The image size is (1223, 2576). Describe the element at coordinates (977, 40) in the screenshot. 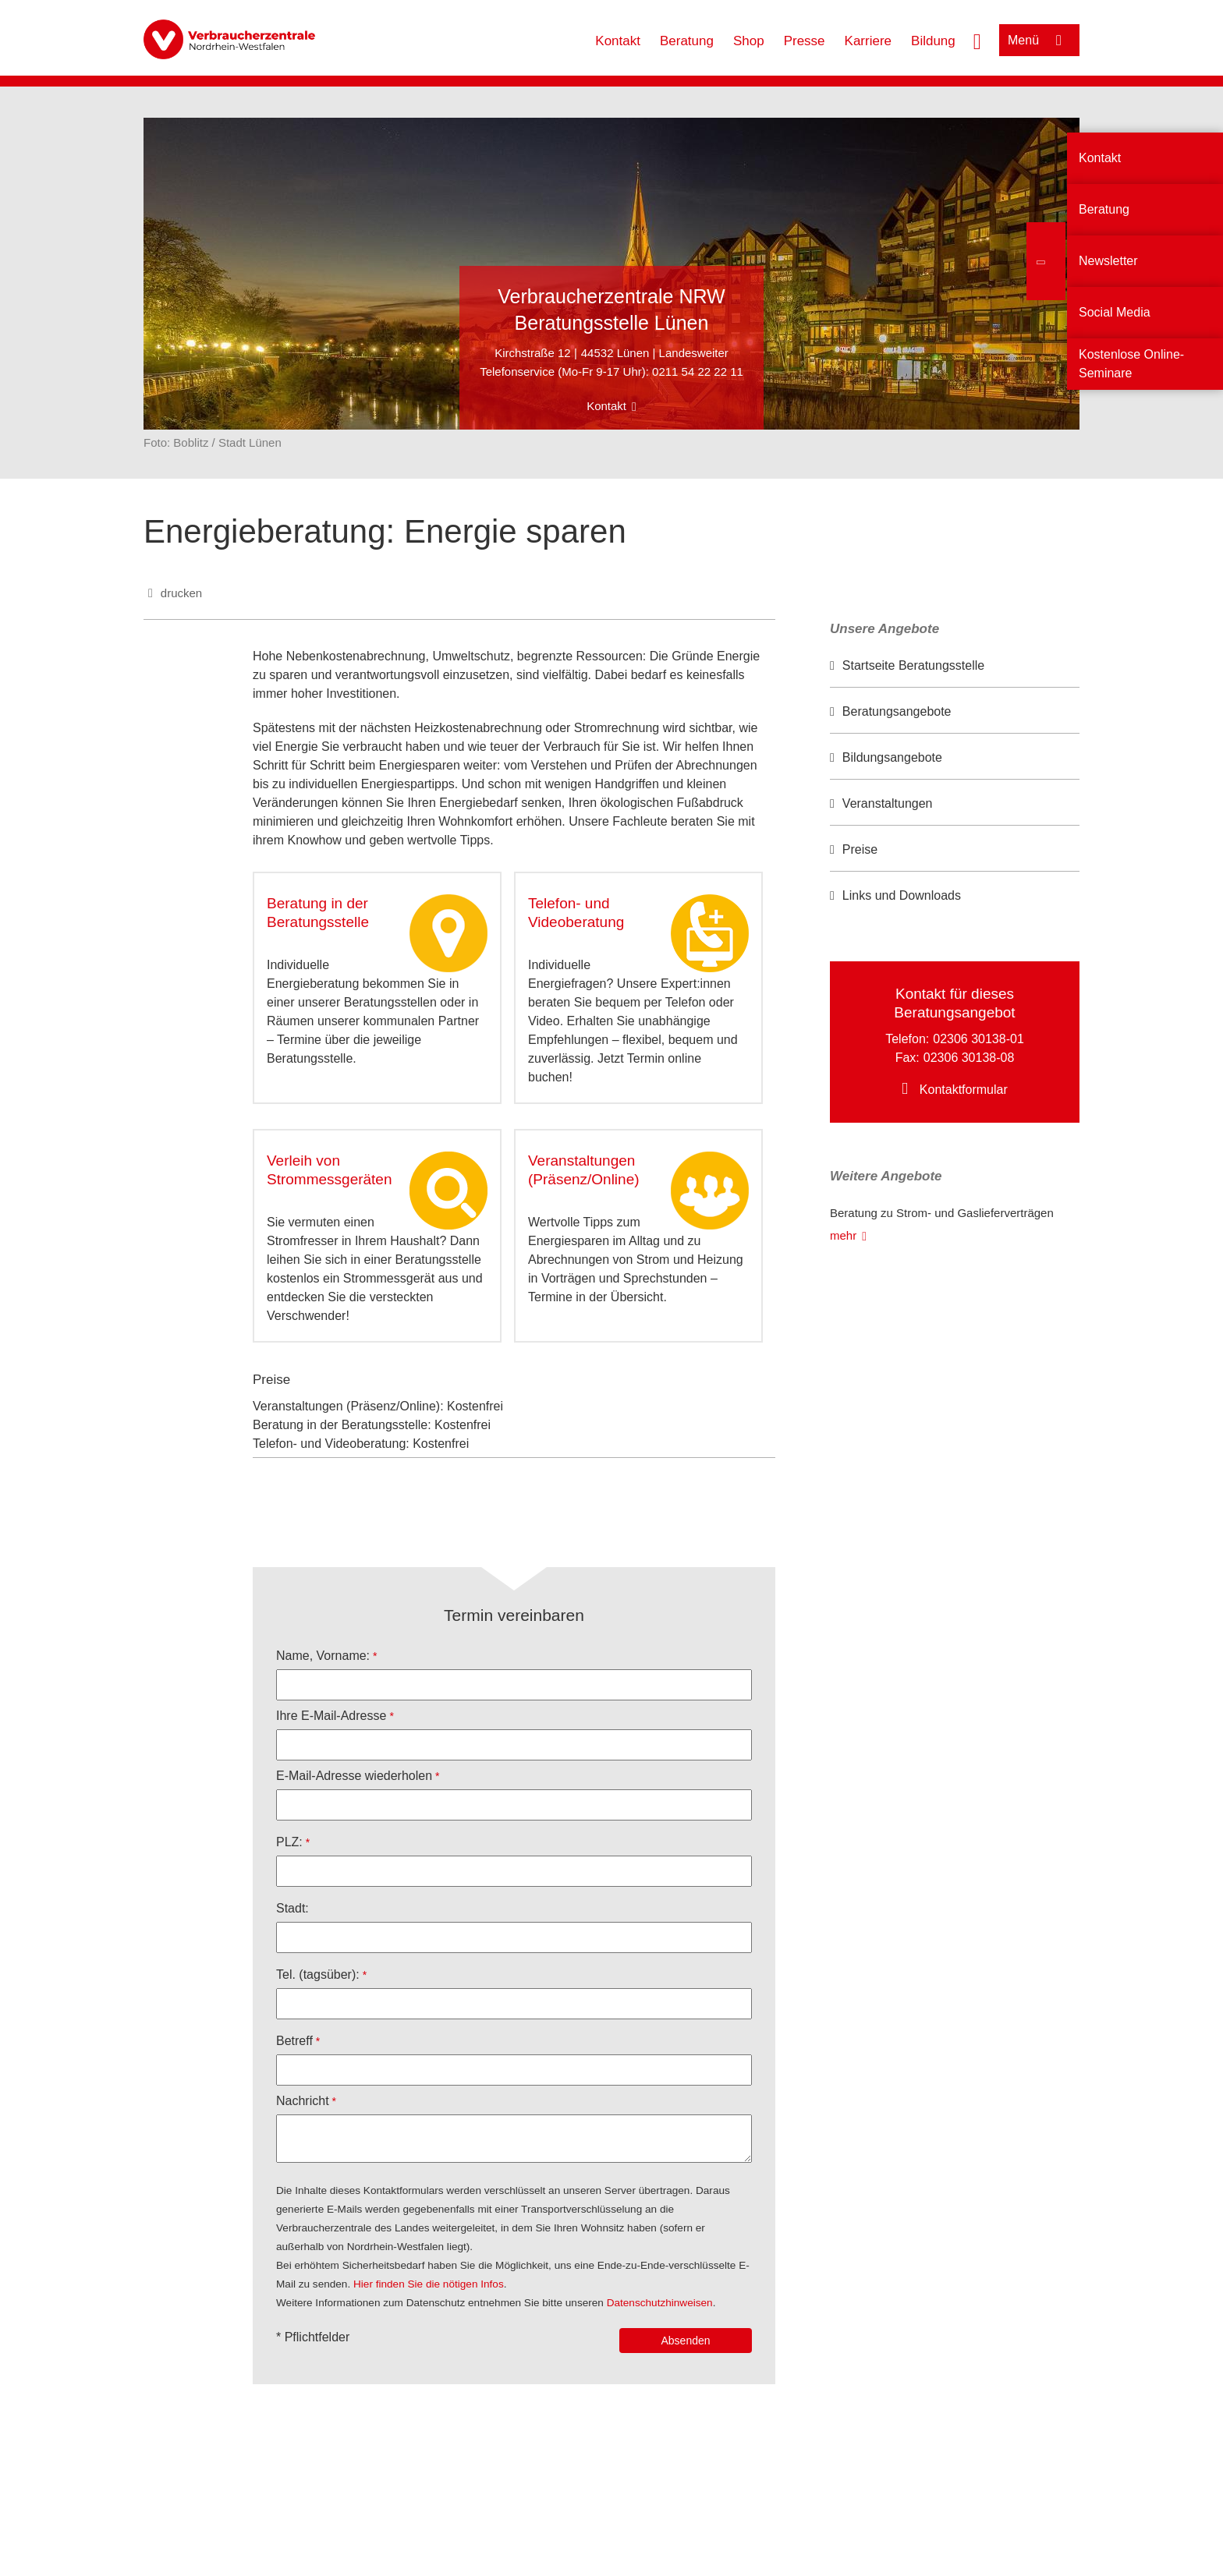

I see `[Suche öffnen]` at that location.